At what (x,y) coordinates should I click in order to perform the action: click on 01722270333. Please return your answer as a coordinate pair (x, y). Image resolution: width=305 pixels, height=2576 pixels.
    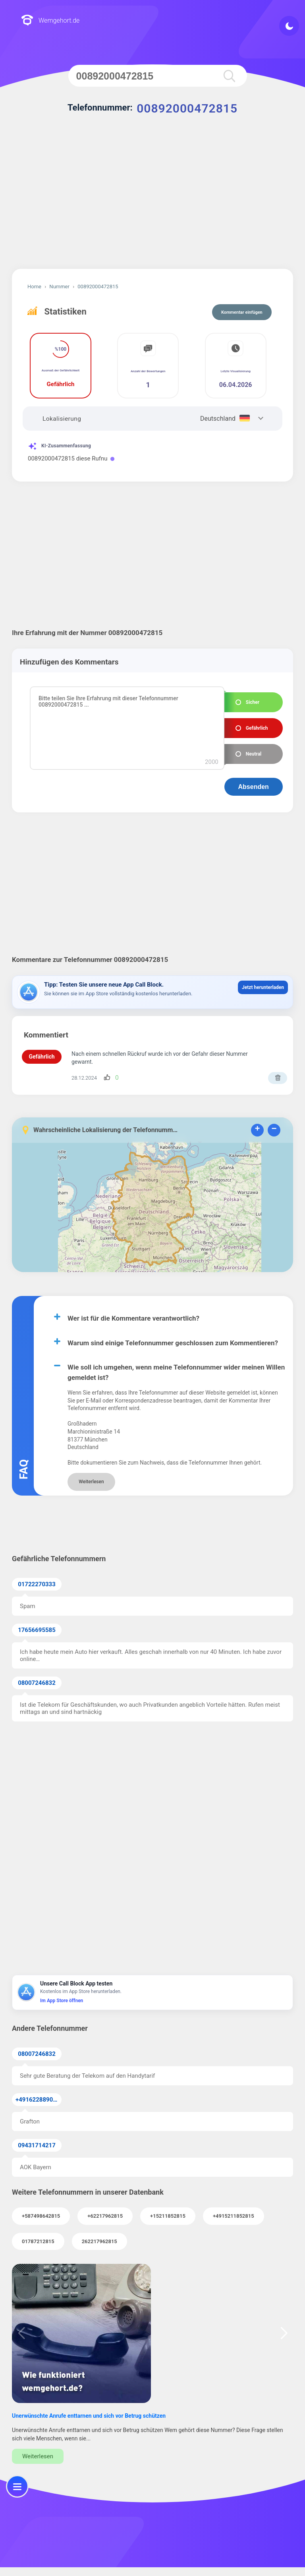
    Looking at the image, I should click on (37, 1584).